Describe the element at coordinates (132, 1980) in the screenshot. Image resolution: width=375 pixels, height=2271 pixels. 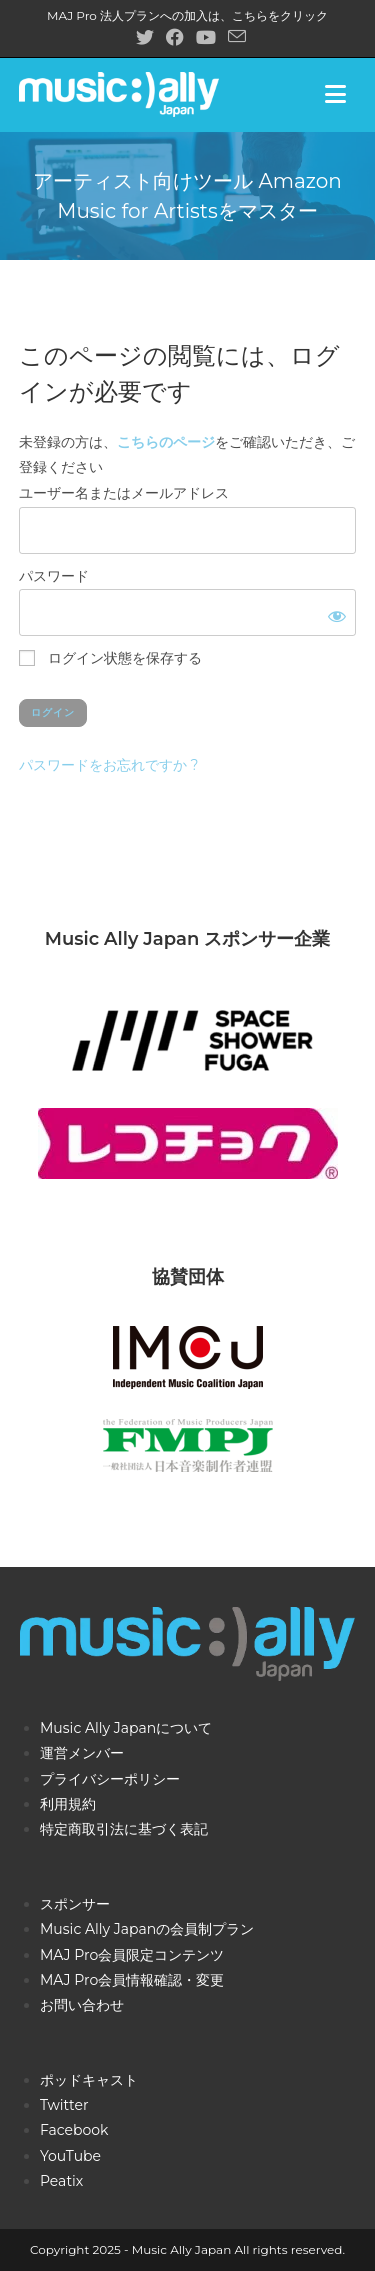
I see `MAJ Pro会員情報確認・変更` at that location.